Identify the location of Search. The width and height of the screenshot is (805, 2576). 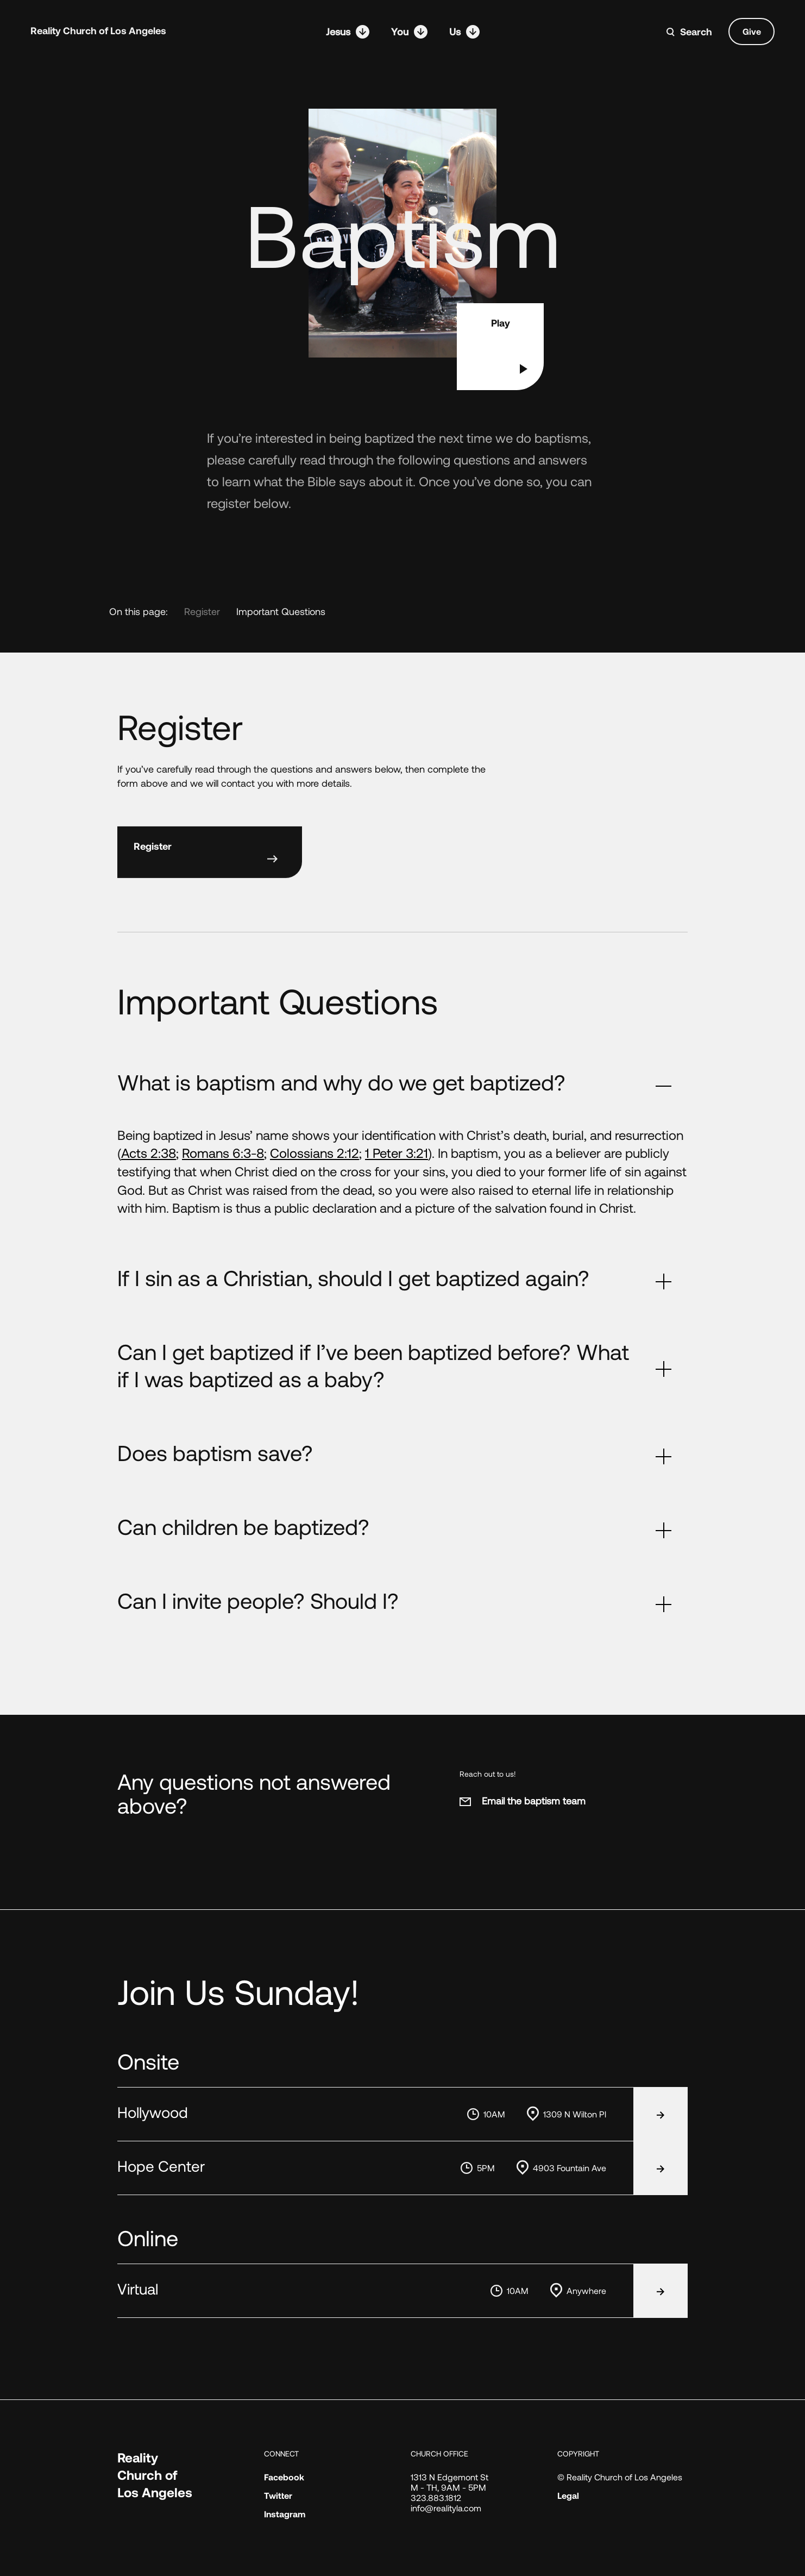
(696, 31).